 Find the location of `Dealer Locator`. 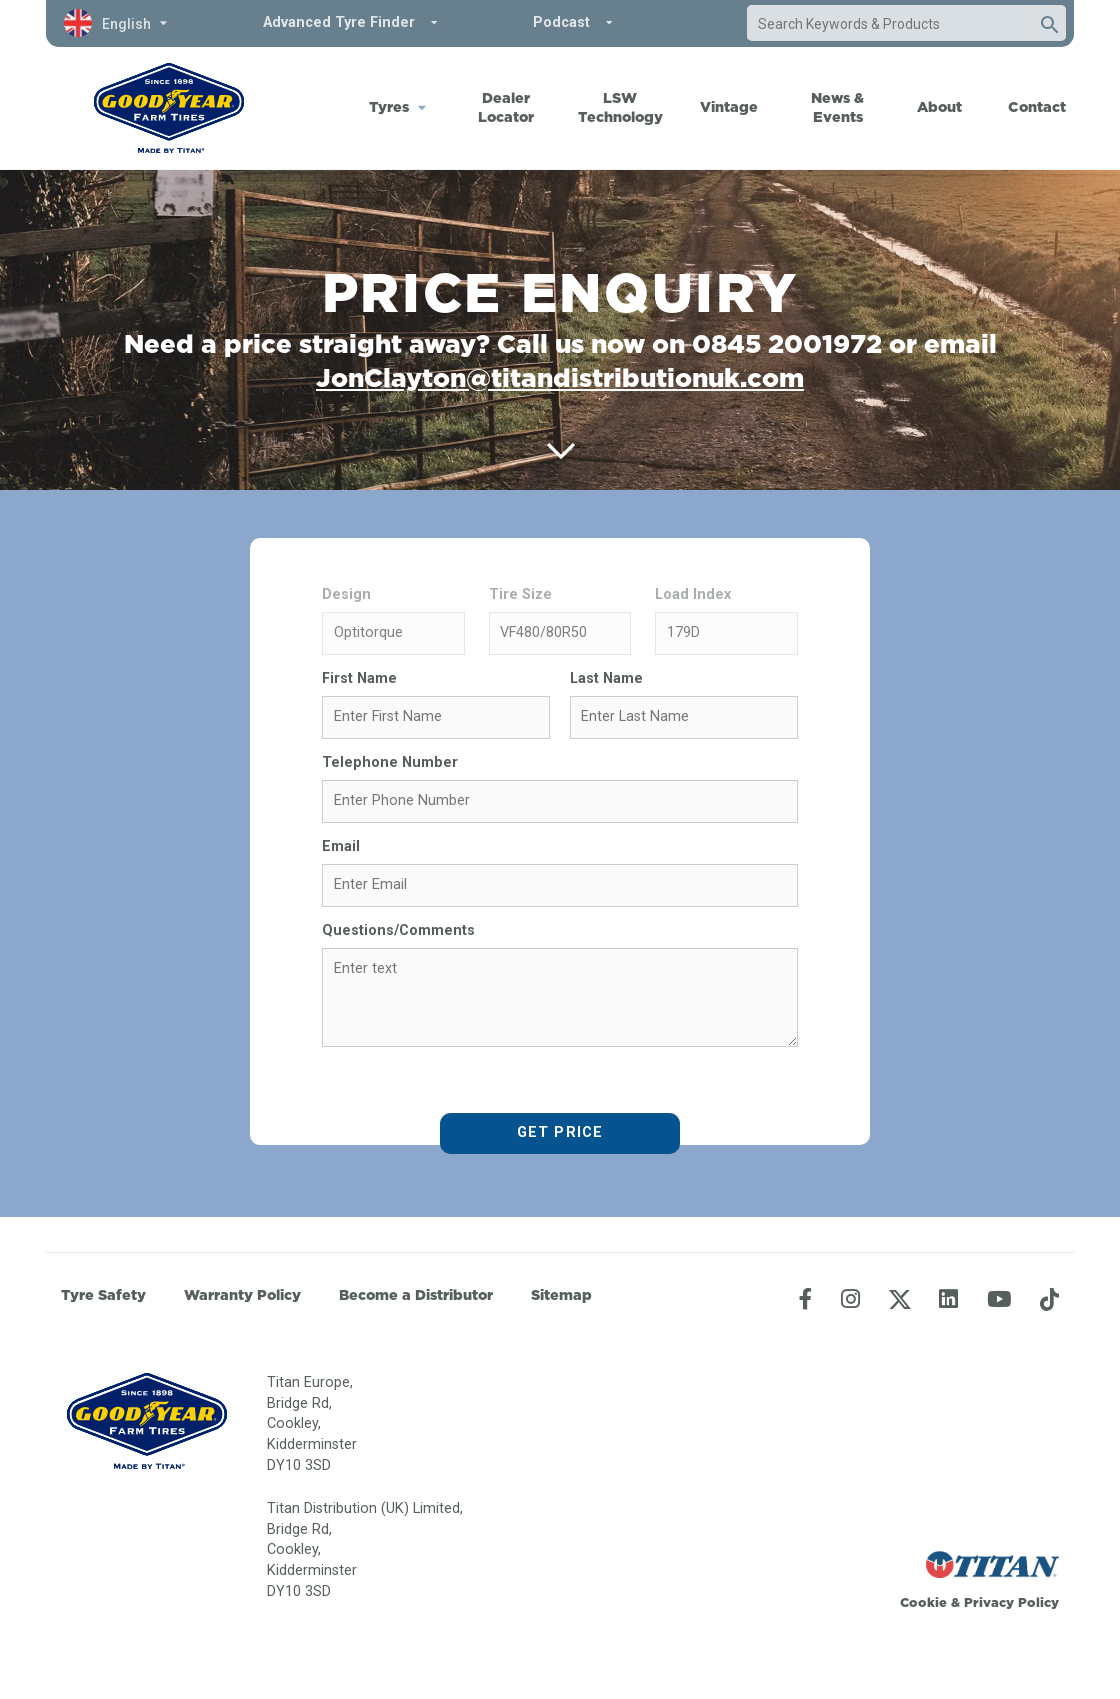

Dealer Locator is located at coordinates (506, 107).